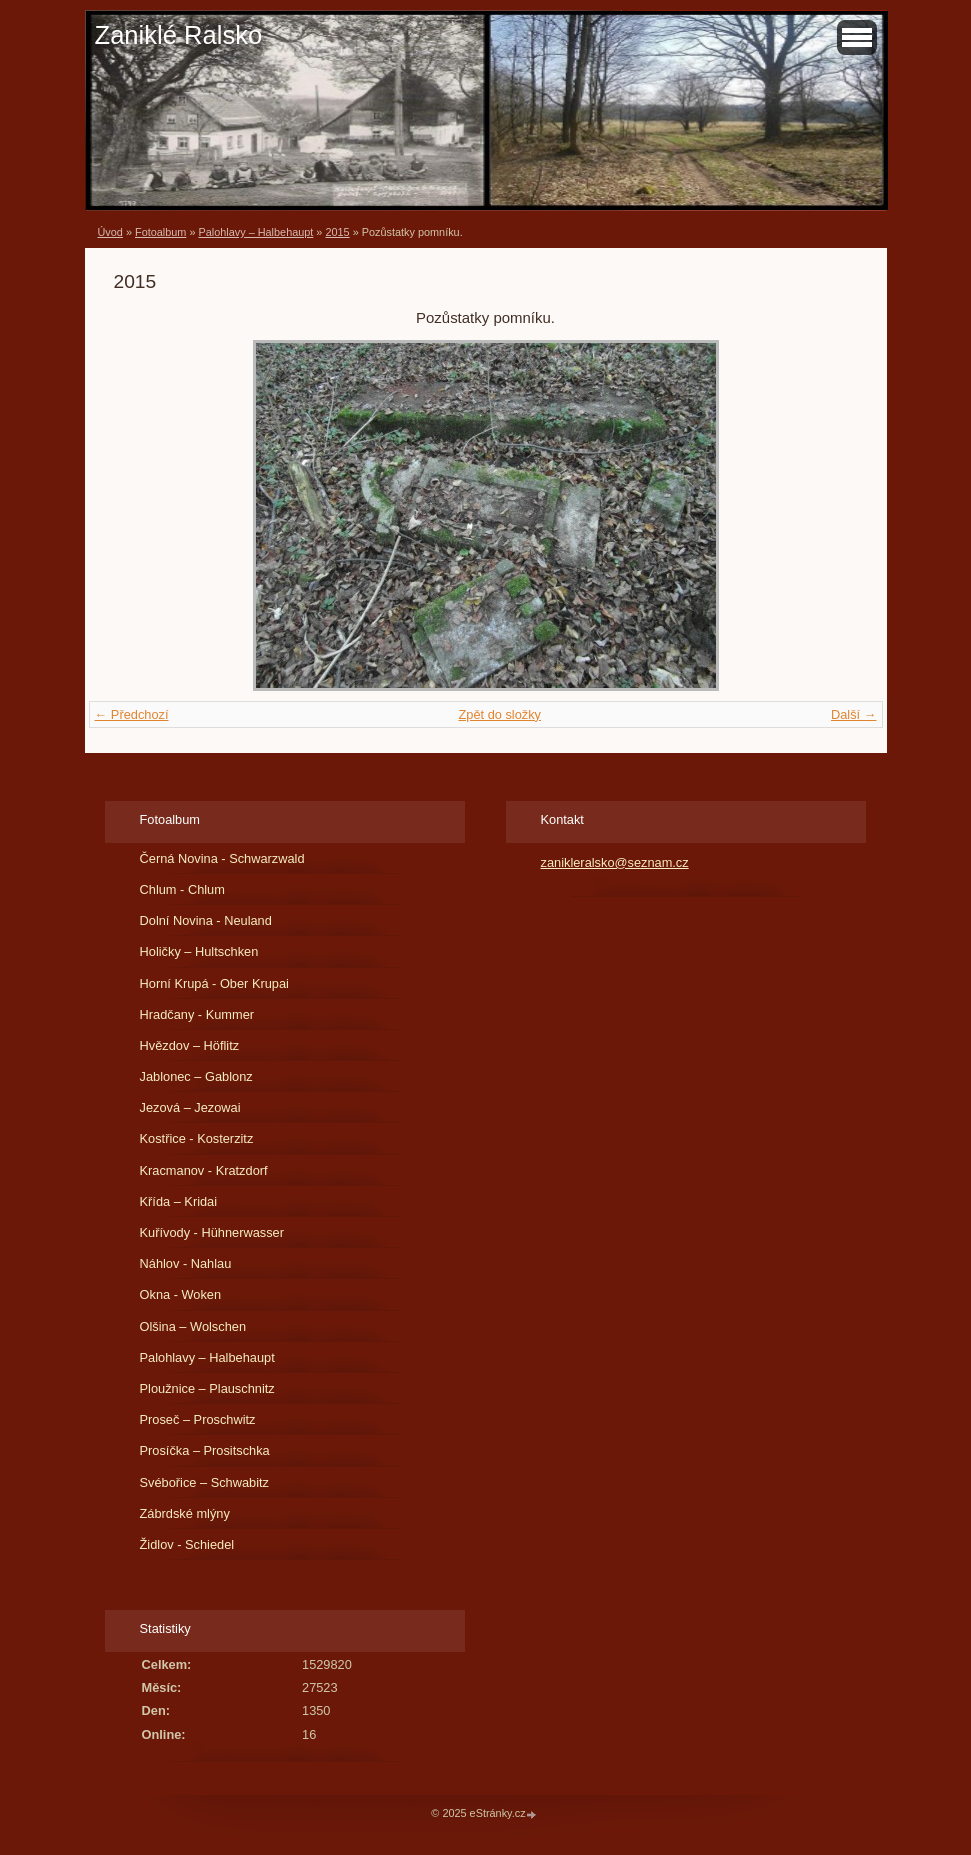 Image resolution: width=971 pixels, height=1855 pixels. I want to click on Horní Krupá - Ober Krupai, so click(214, 983).